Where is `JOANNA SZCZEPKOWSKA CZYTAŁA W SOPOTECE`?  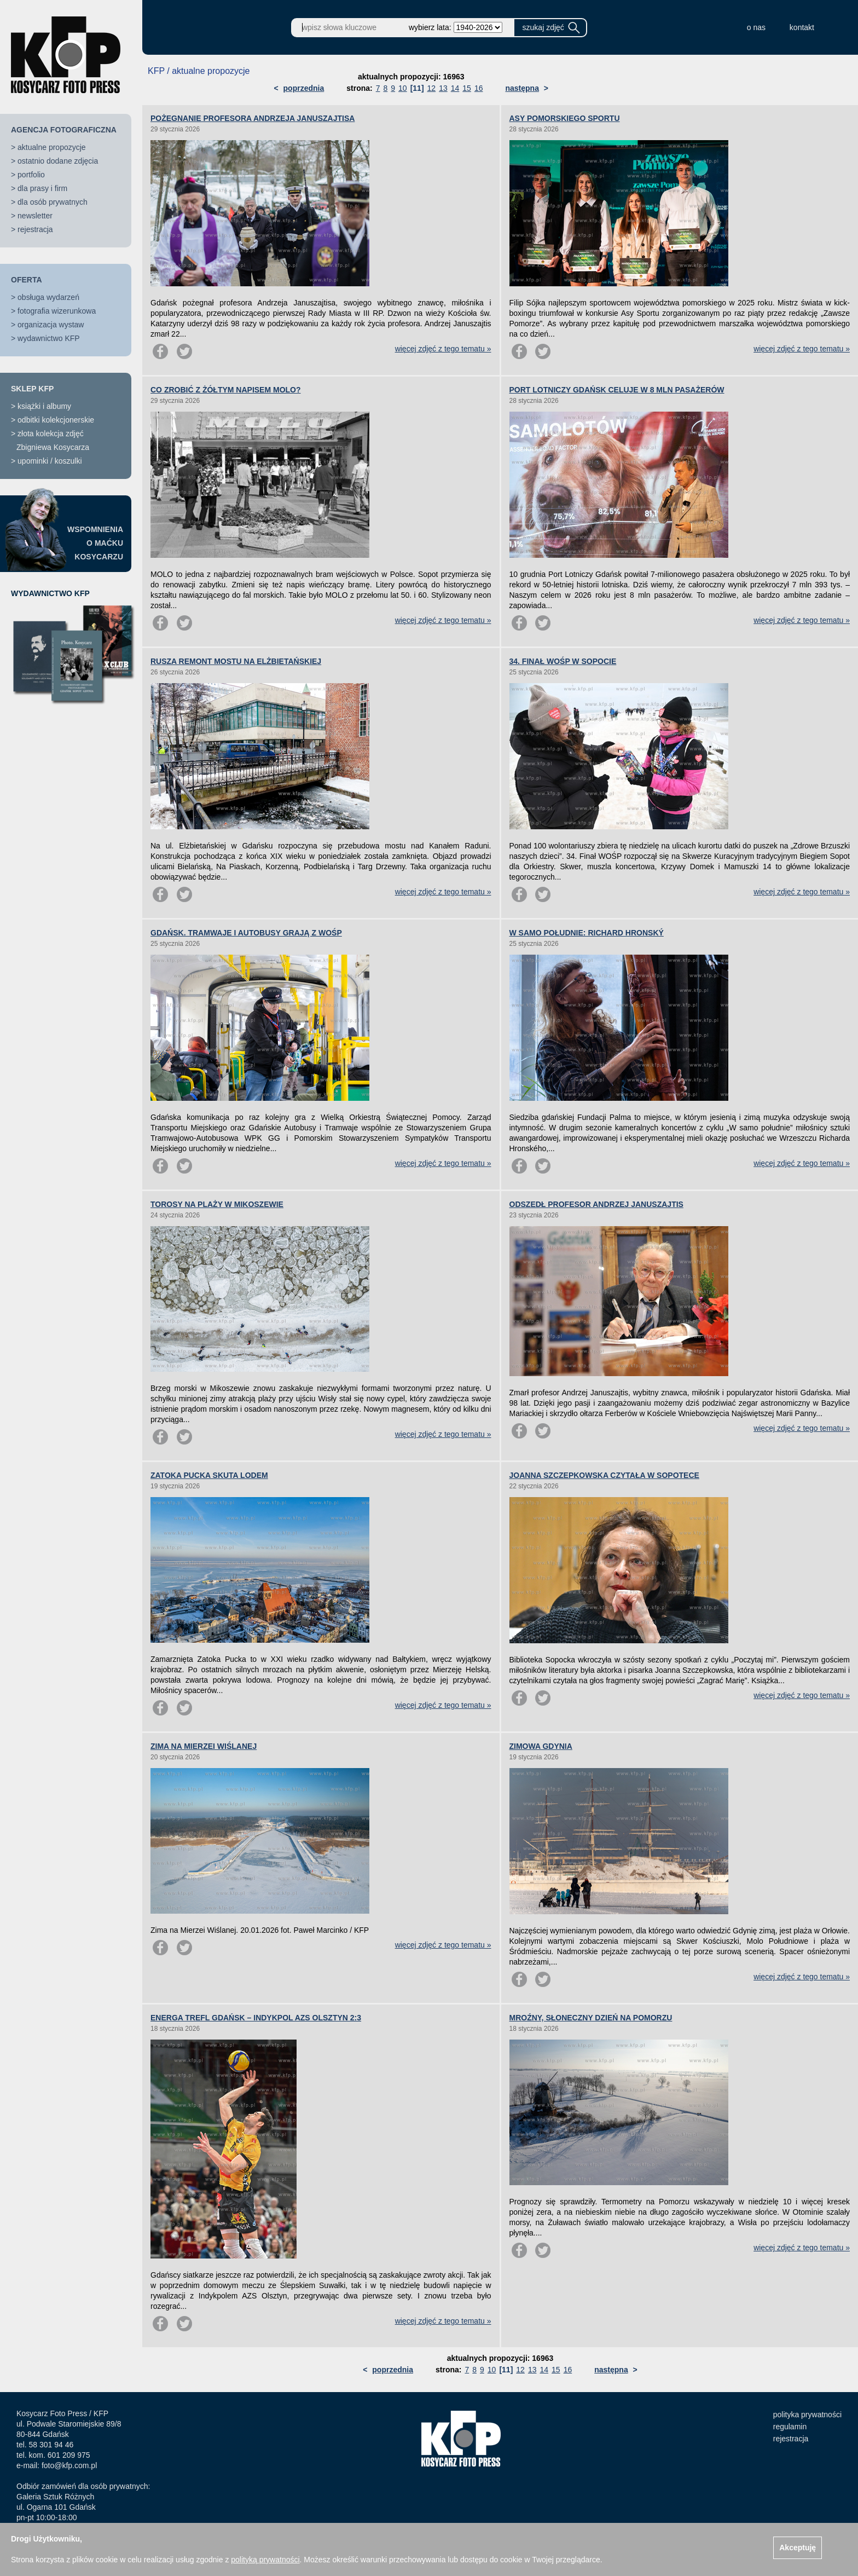
JOANNA SZCZEPKOWSKA CZYTAŁA W SOPOTECE is located at coordinates (604, 1475).